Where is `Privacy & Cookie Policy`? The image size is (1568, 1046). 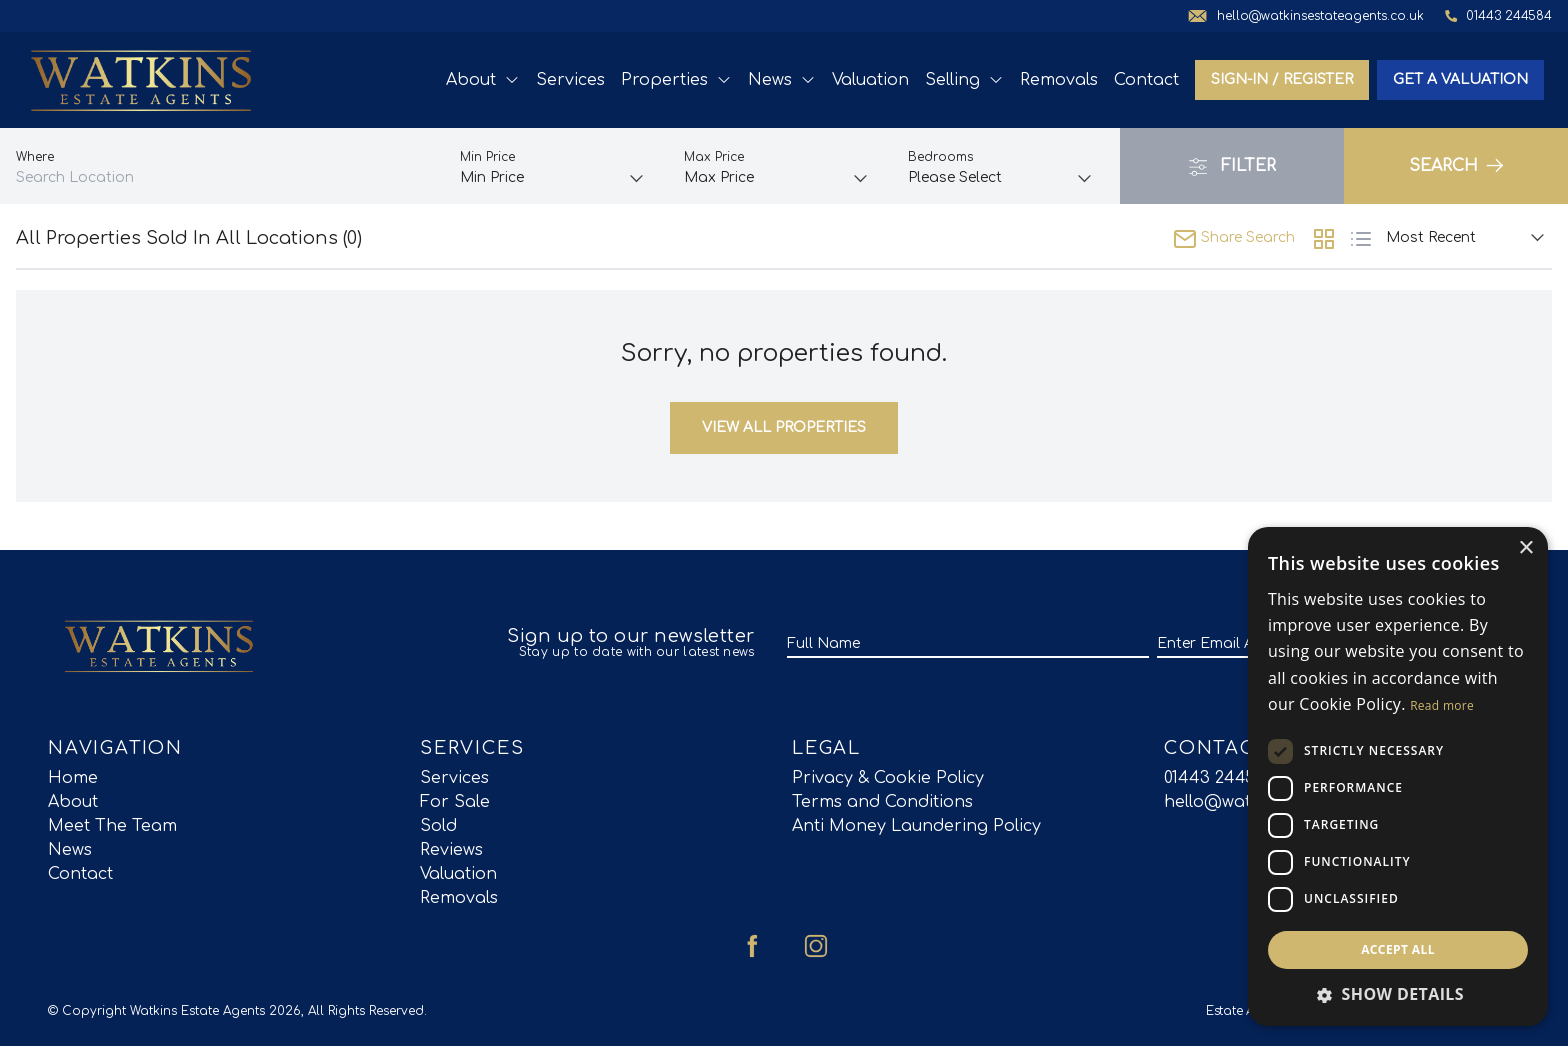
Privacy & Cookie Policy is located at coordinates (888, 778).